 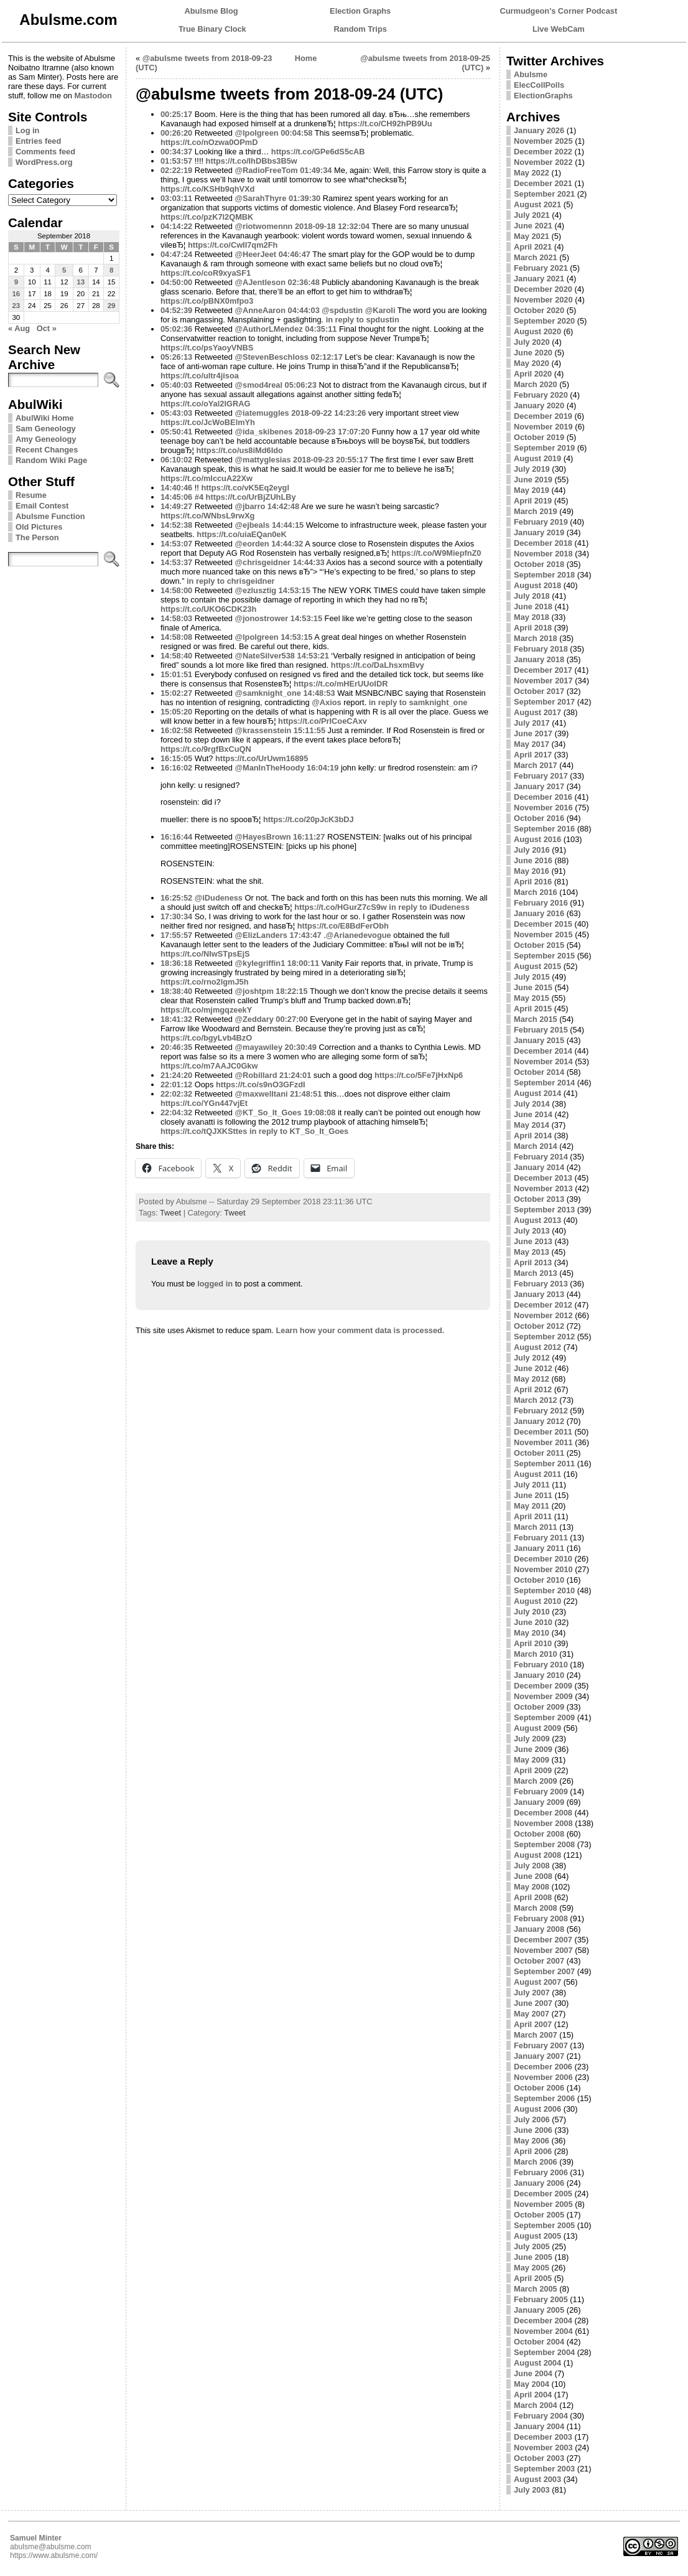 What do you see at coordinates (251, 161) in the screenshot?
I see `https://t.co/IhDBbs3B5w` at bounding box center [251, 161].